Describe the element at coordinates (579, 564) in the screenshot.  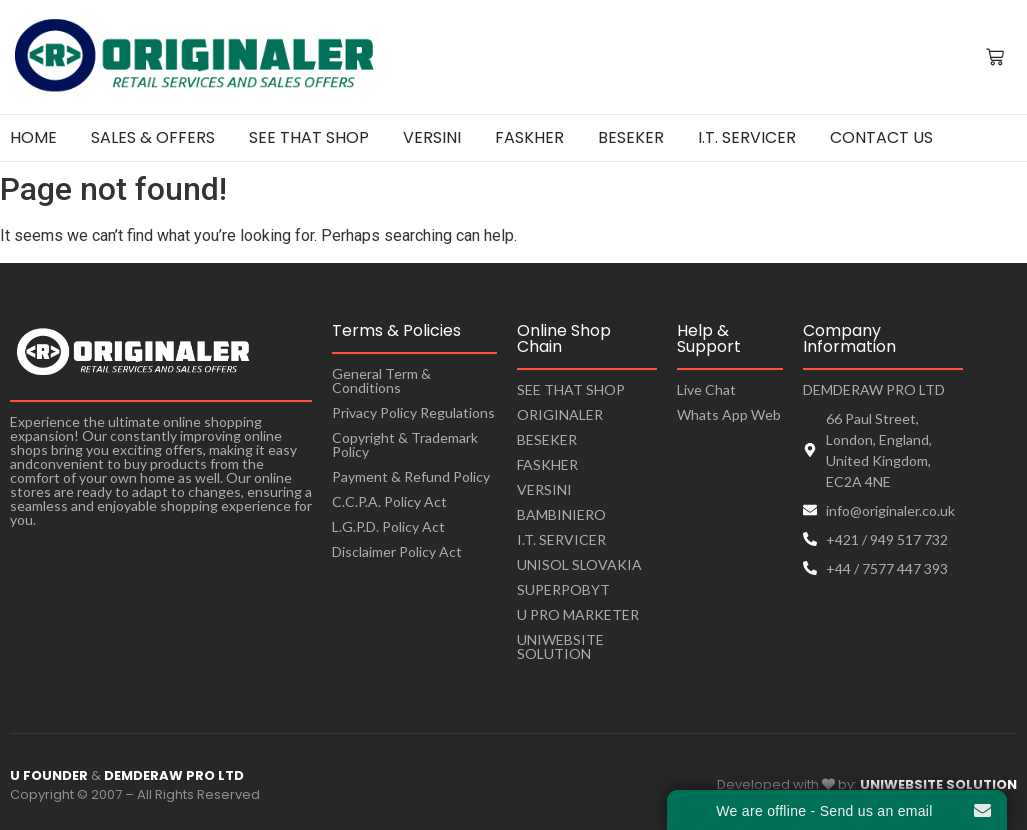
I see `UNISOL SLOVAKIA` at that location.